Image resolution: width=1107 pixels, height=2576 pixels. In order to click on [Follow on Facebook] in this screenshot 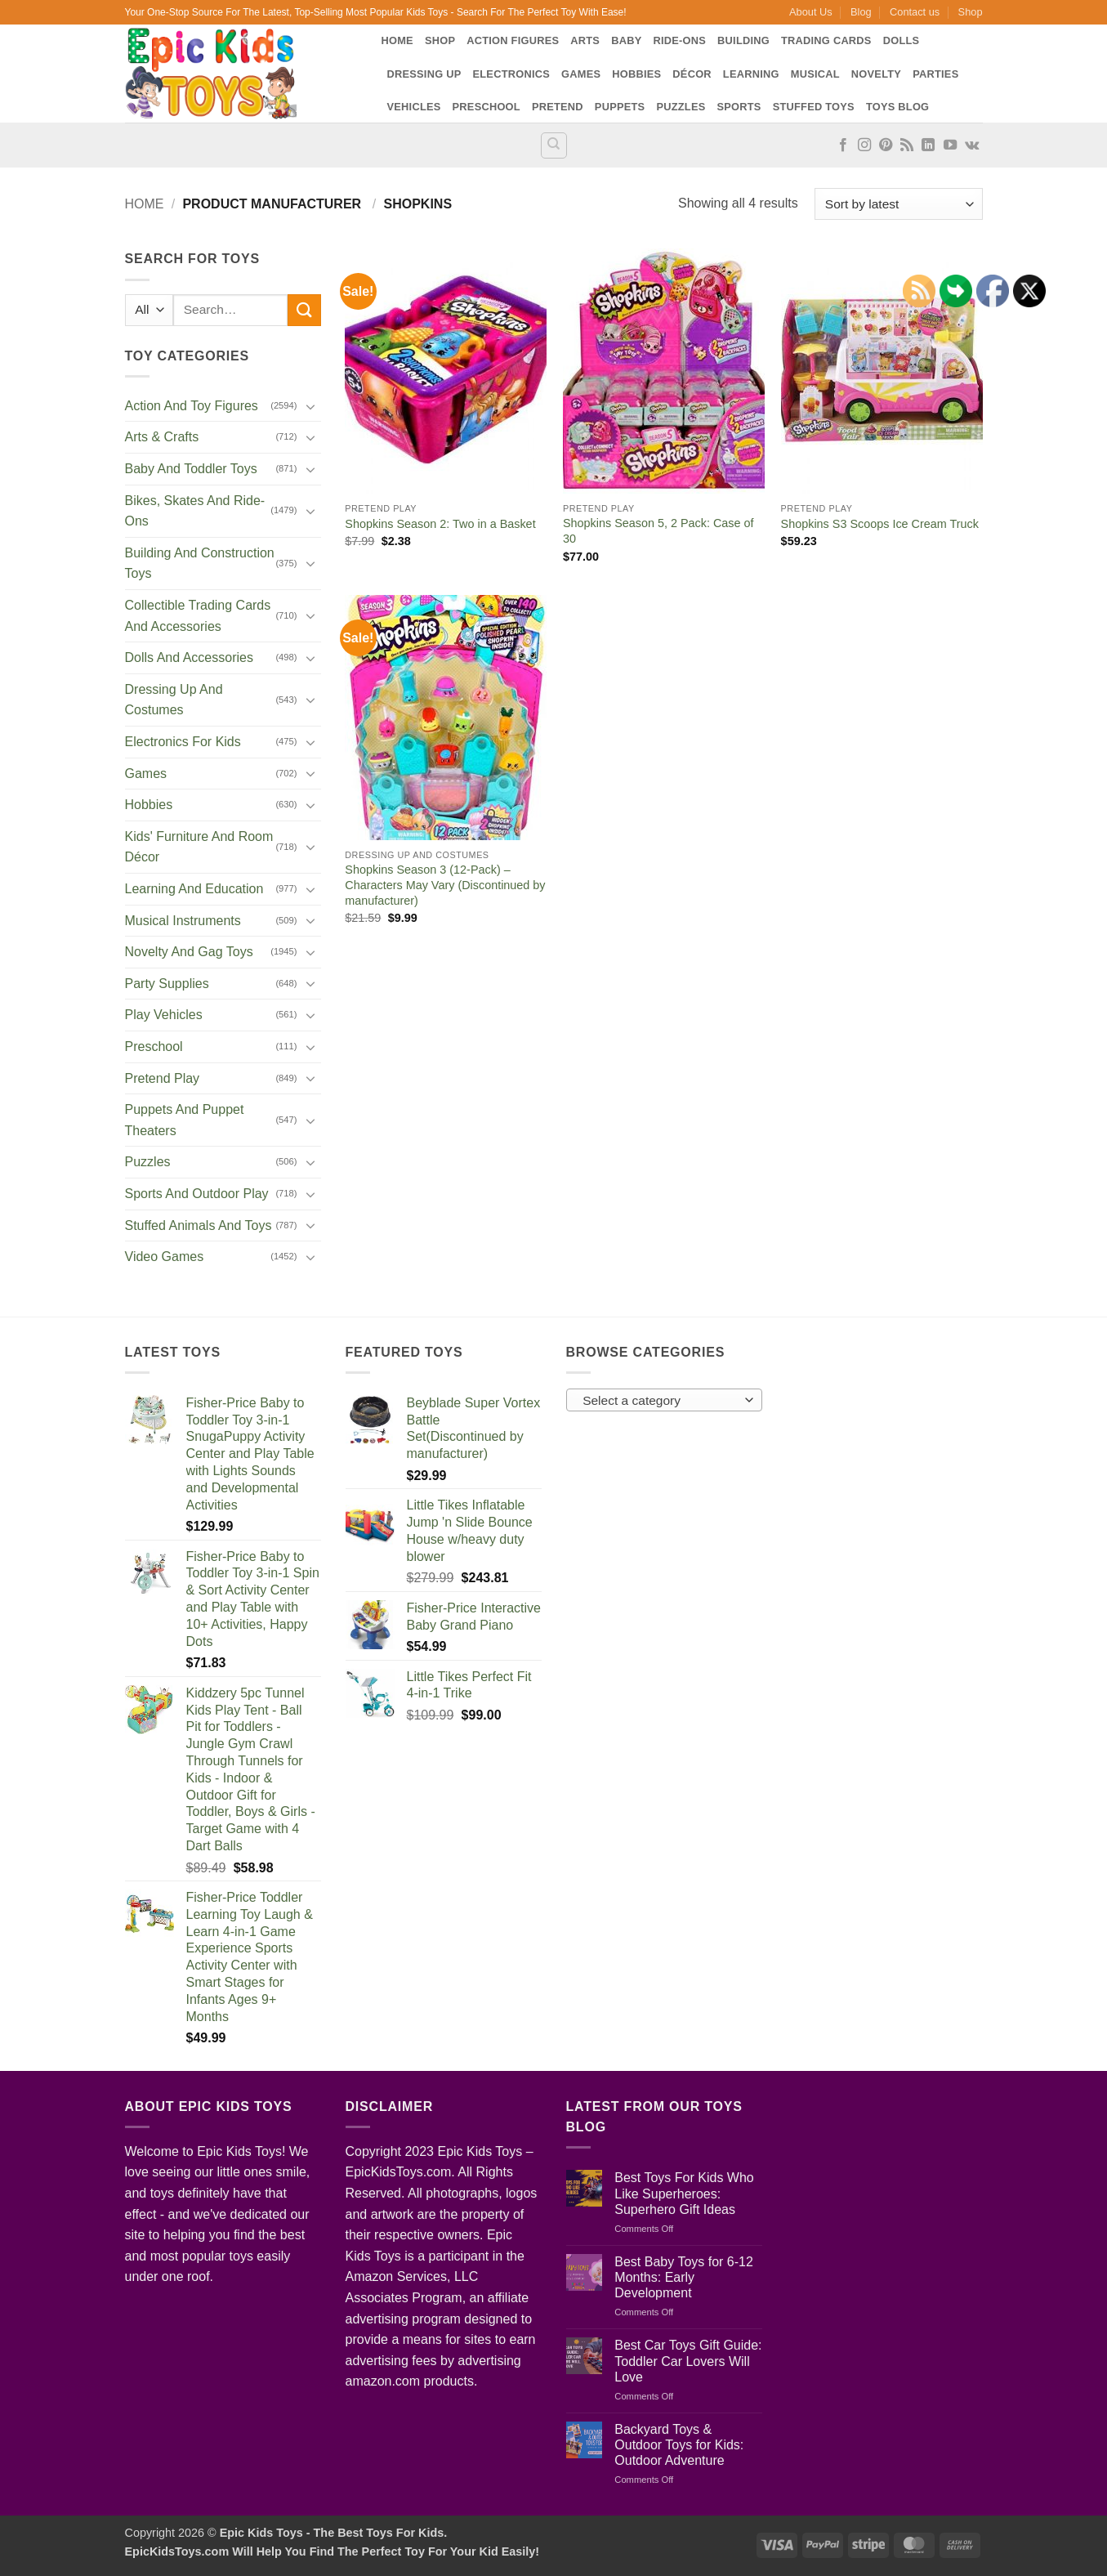, I will do `click(843, 145)`.